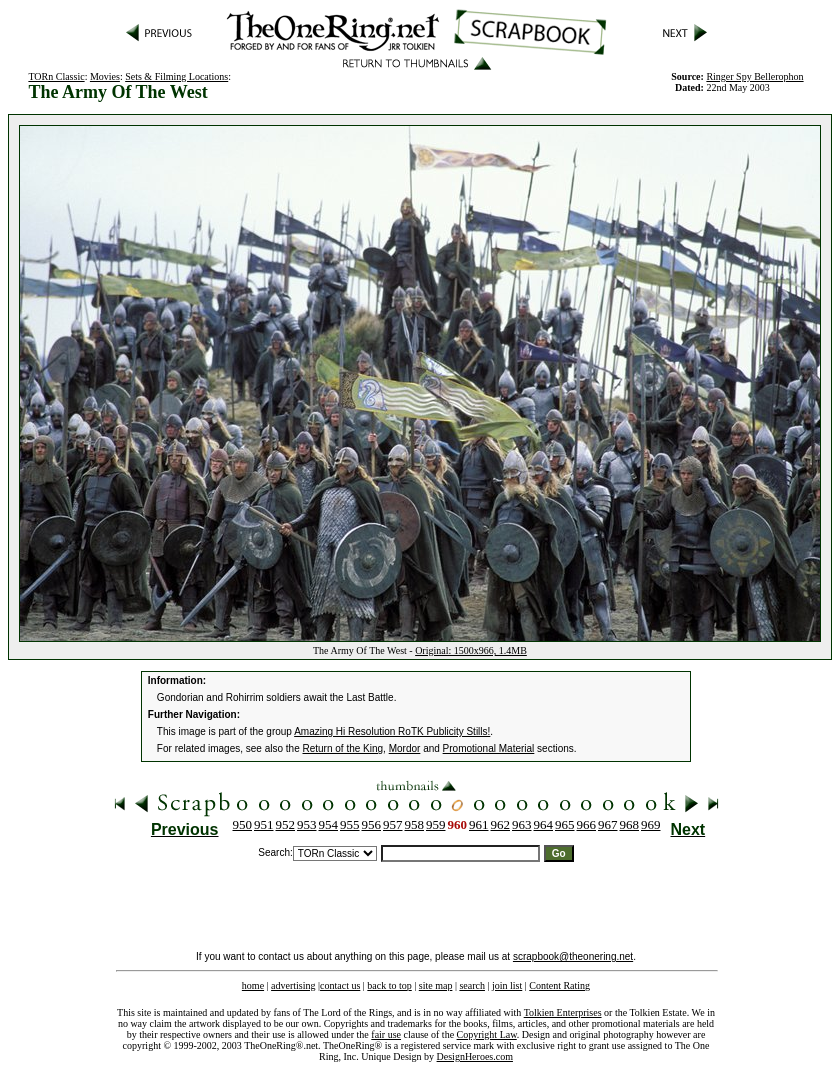 The width and height of the screenshot is (832, 1081). I want to click on join list, so click(507, 985).